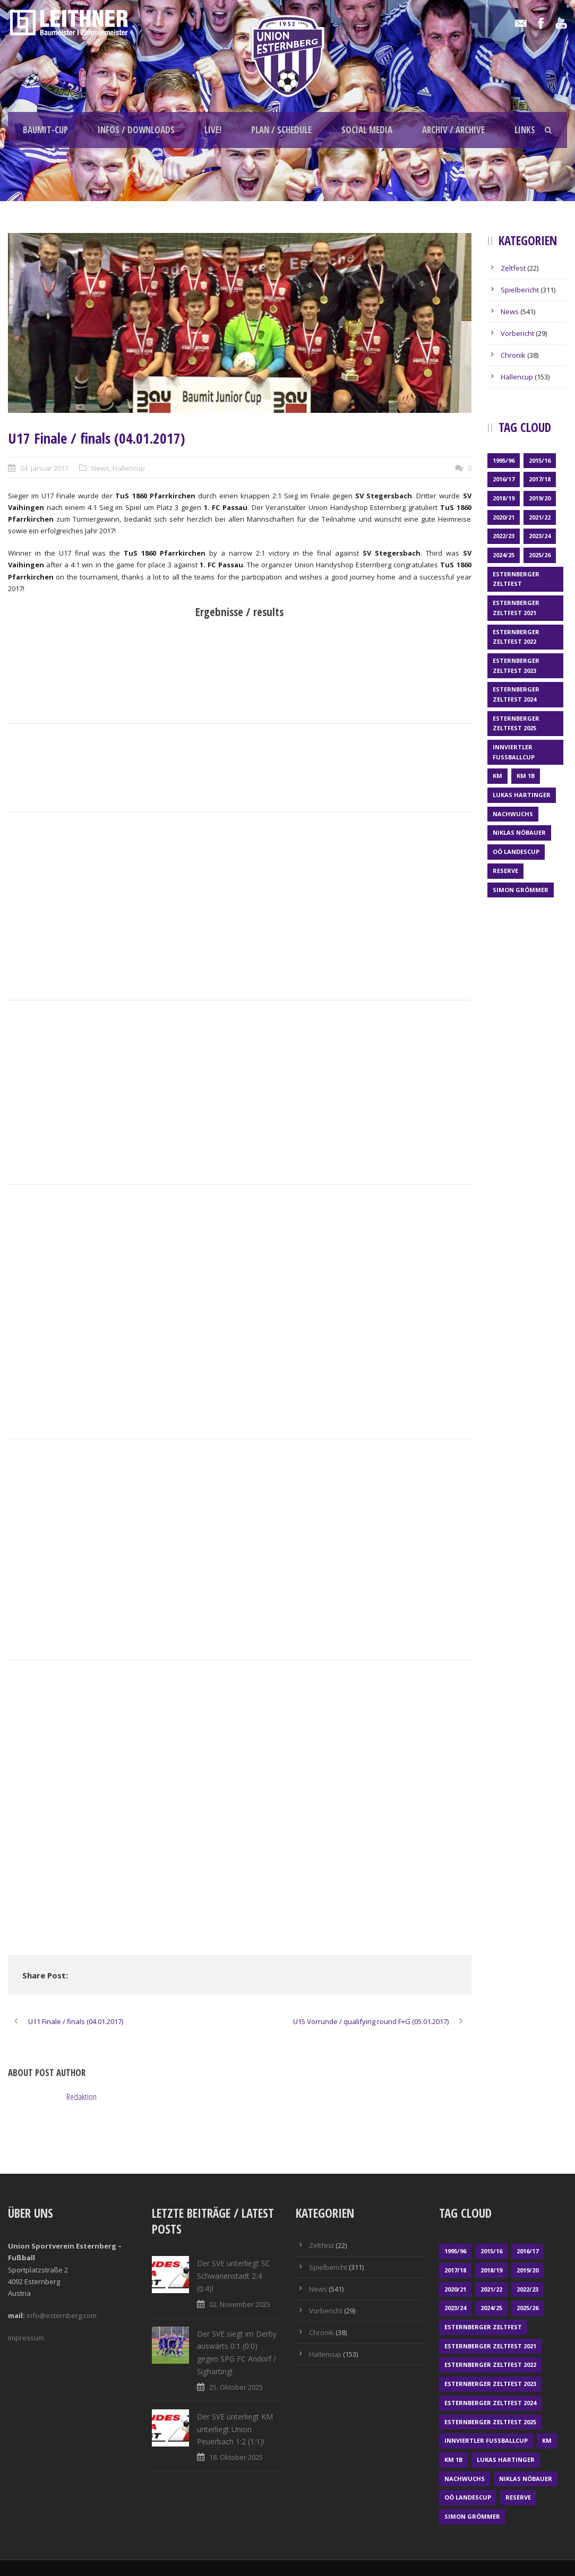 The width and height of the screenshot is (575, 2576). Describe the element at coordinates (453, 130) in the screenshot. I see `Archiv / archive` at that location.